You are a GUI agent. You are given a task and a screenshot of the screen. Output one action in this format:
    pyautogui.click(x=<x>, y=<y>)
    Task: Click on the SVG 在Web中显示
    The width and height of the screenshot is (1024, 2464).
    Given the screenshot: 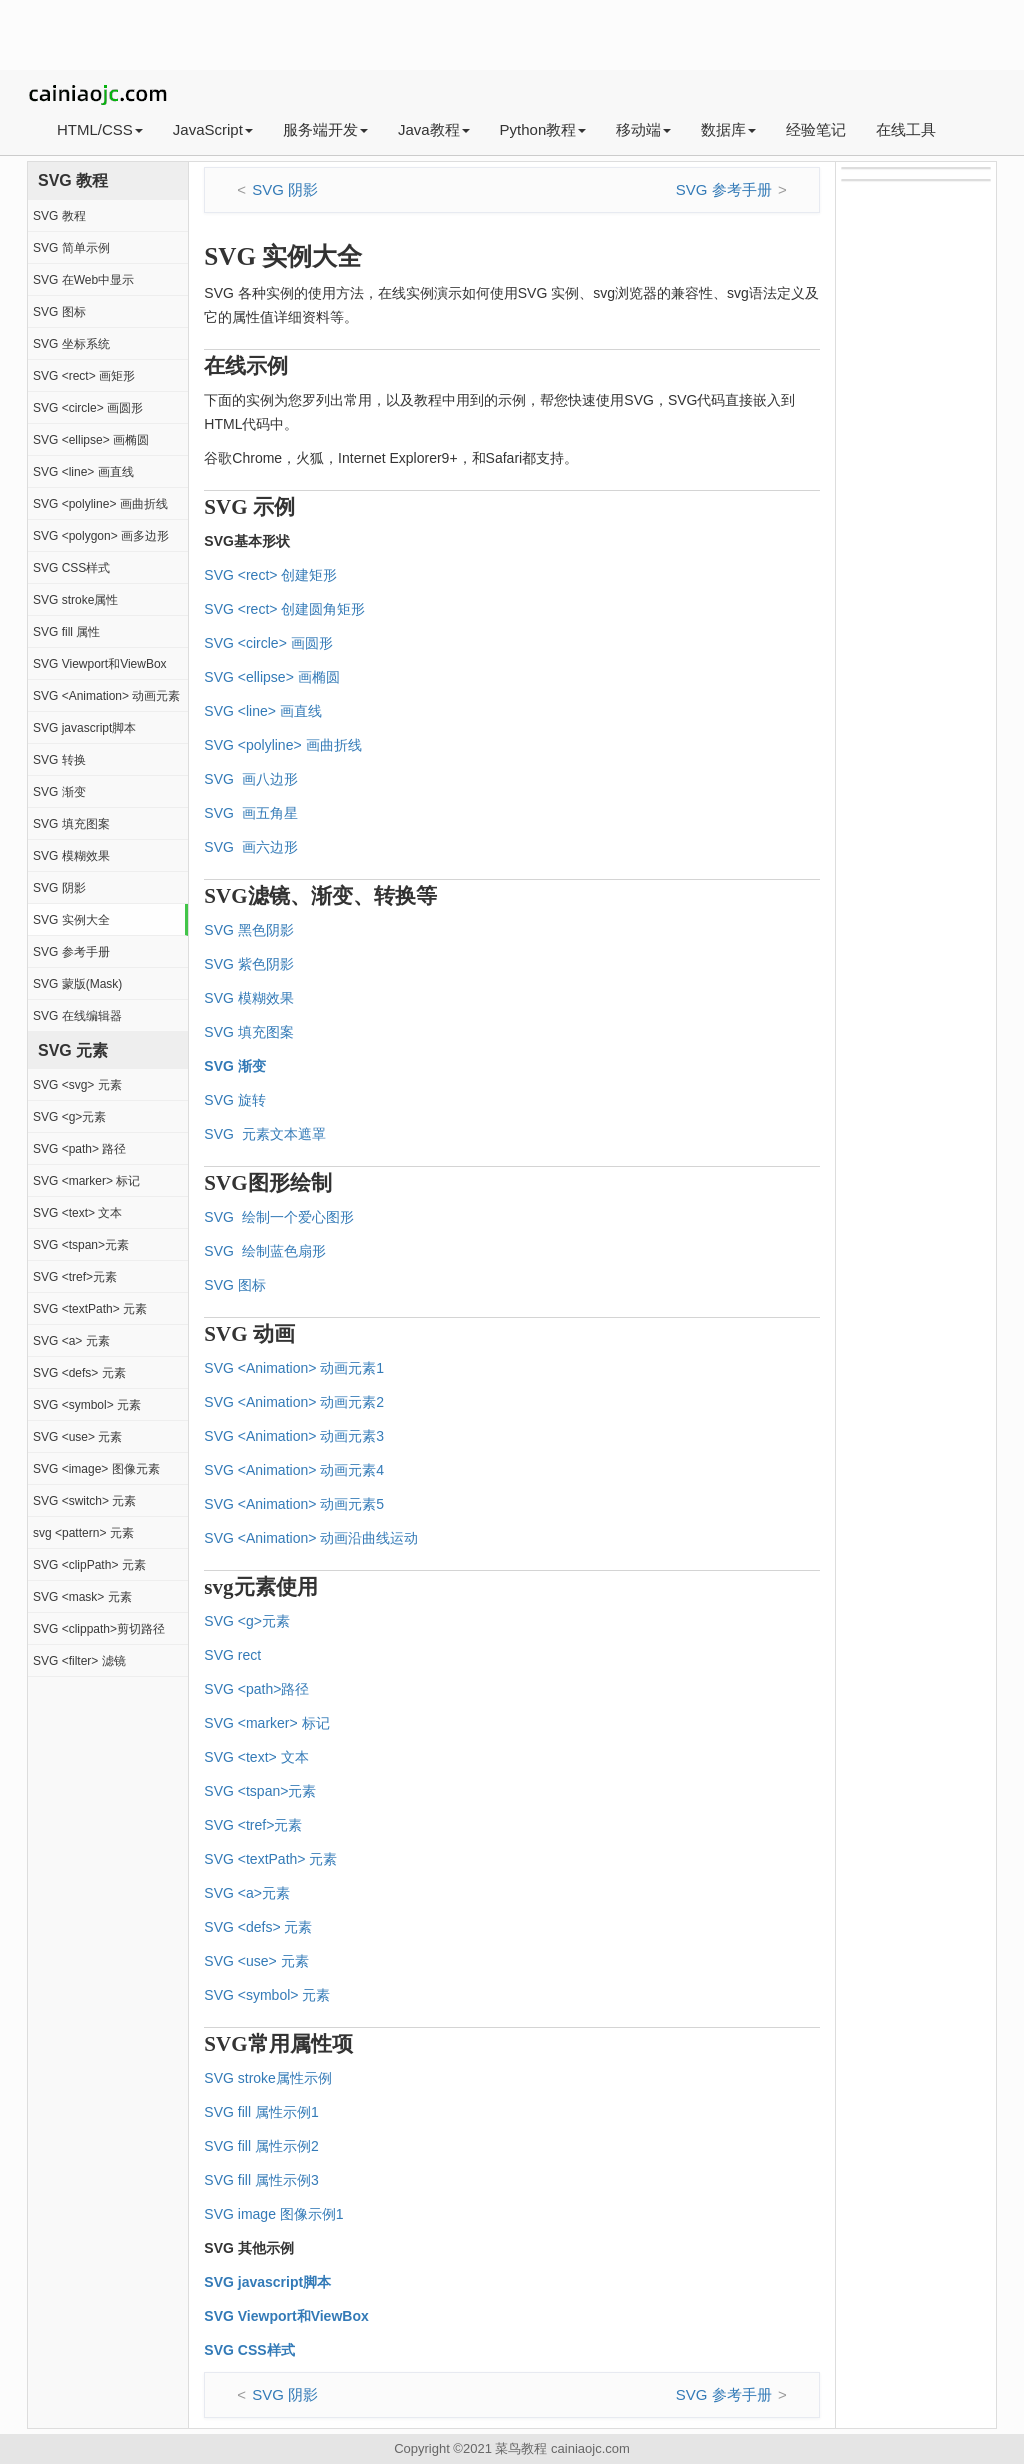 What is the action you would take?
    pyautogui.click(x=83, y=280)
    